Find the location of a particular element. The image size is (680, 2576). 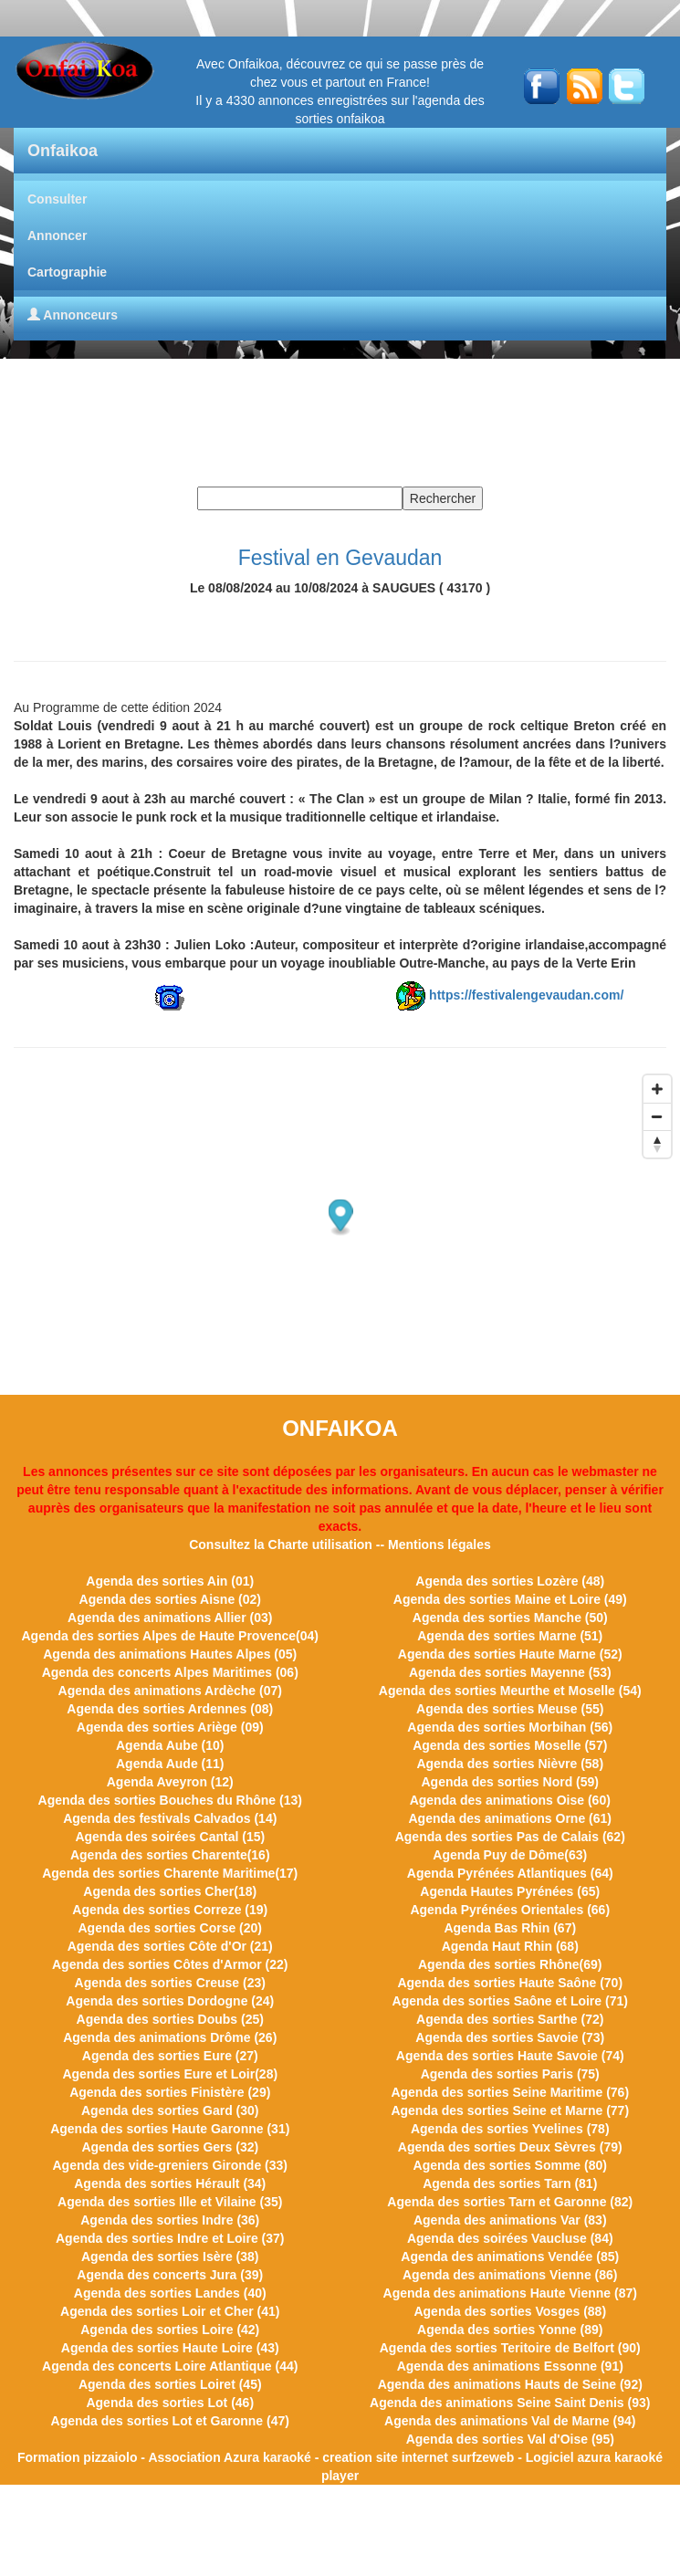

creation site internet surfzeweb is located at coordinates (418, 2457).